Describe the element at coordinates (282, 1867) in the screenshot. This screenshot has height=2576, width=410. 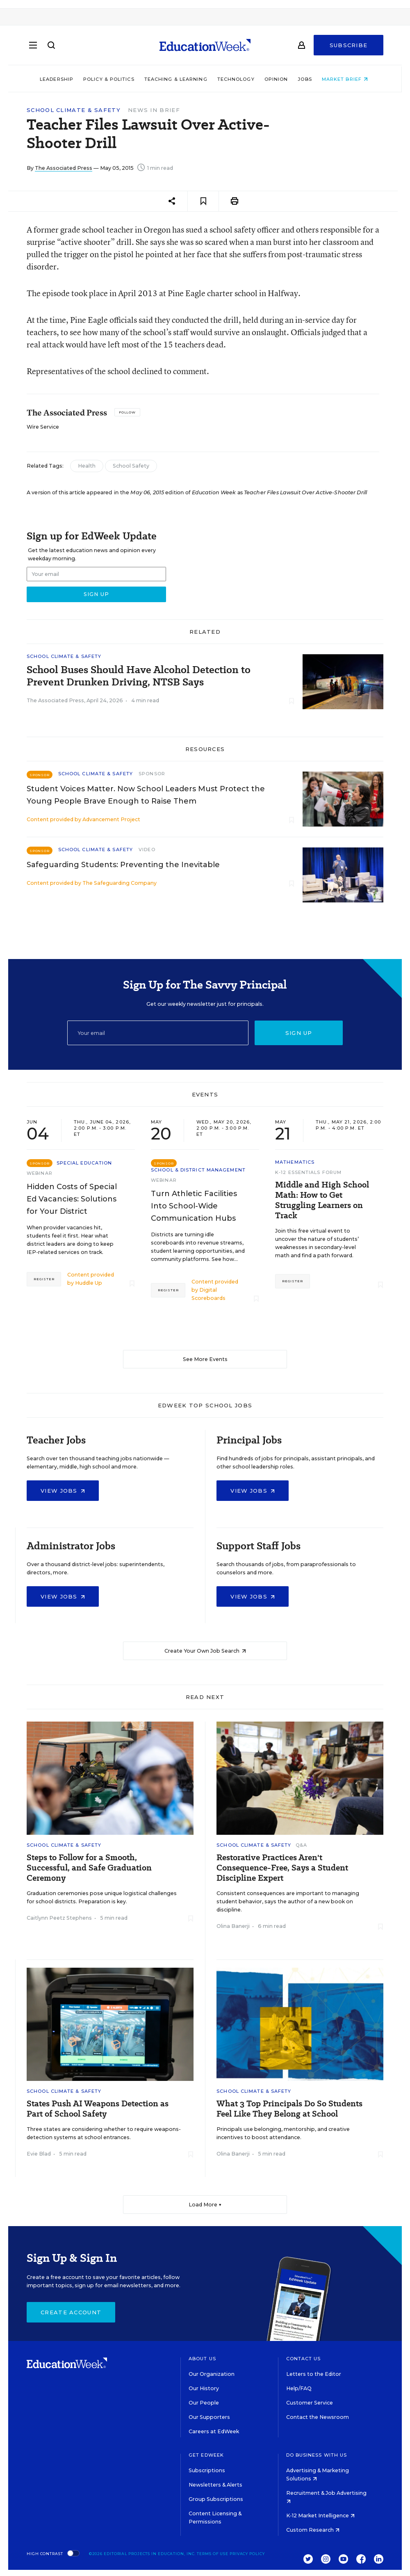
I see `Restorative Practices Aren't Consequence-Free, Says a Student Discipline Expert` at that location.